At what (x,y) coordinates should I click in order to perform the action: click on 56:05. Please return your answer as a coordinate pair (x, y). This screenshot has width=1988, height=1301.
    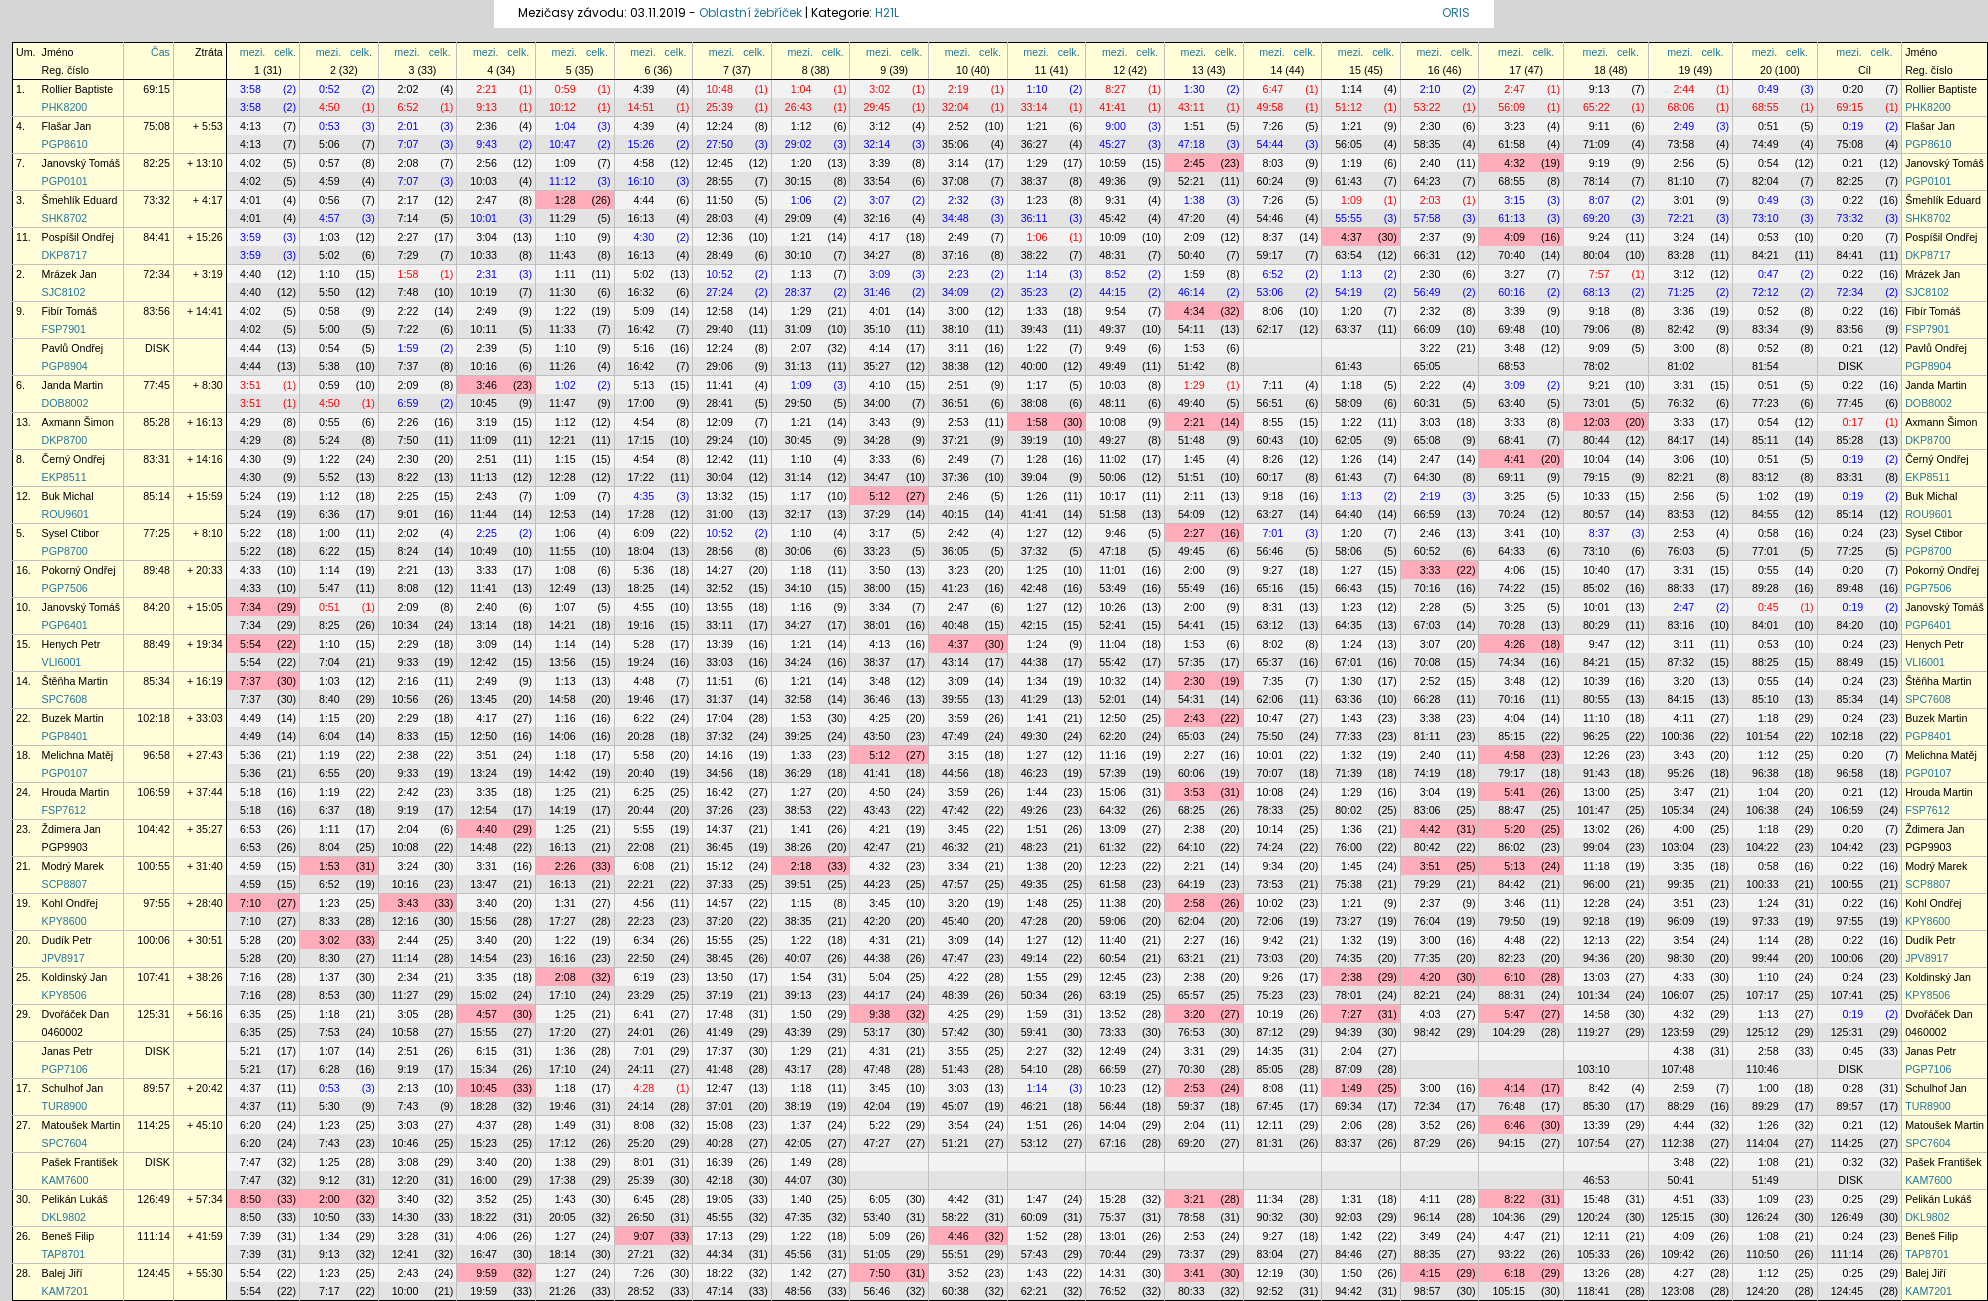
    Looking at the image, I should click on (1348, 144).